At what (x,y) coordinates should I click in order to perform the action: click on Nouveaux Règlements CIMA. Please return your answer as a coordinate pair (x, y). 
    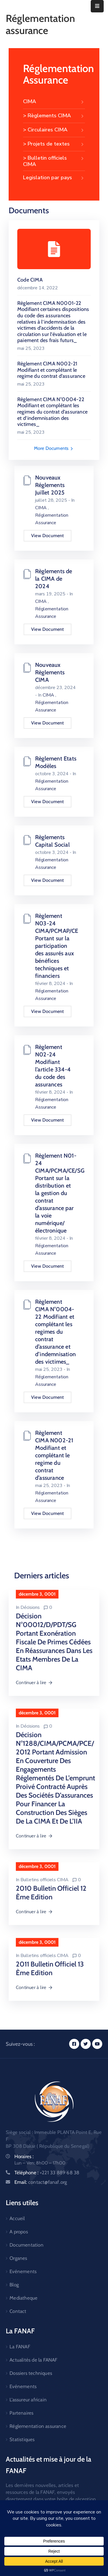
    Looking at the image, I should click on (50, 672).